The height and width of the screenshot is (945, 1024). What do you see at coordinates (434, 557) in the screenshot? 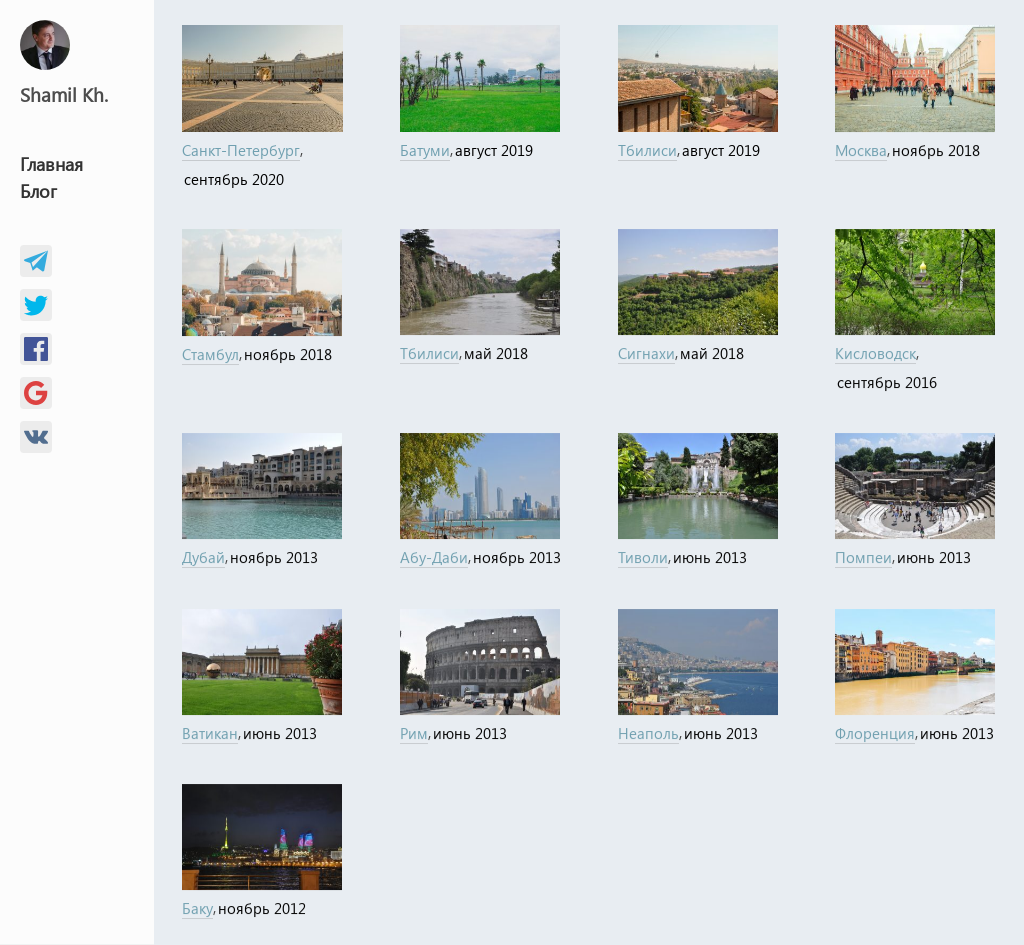
I see `Абу-Даби` at bounding box center [434, 557].